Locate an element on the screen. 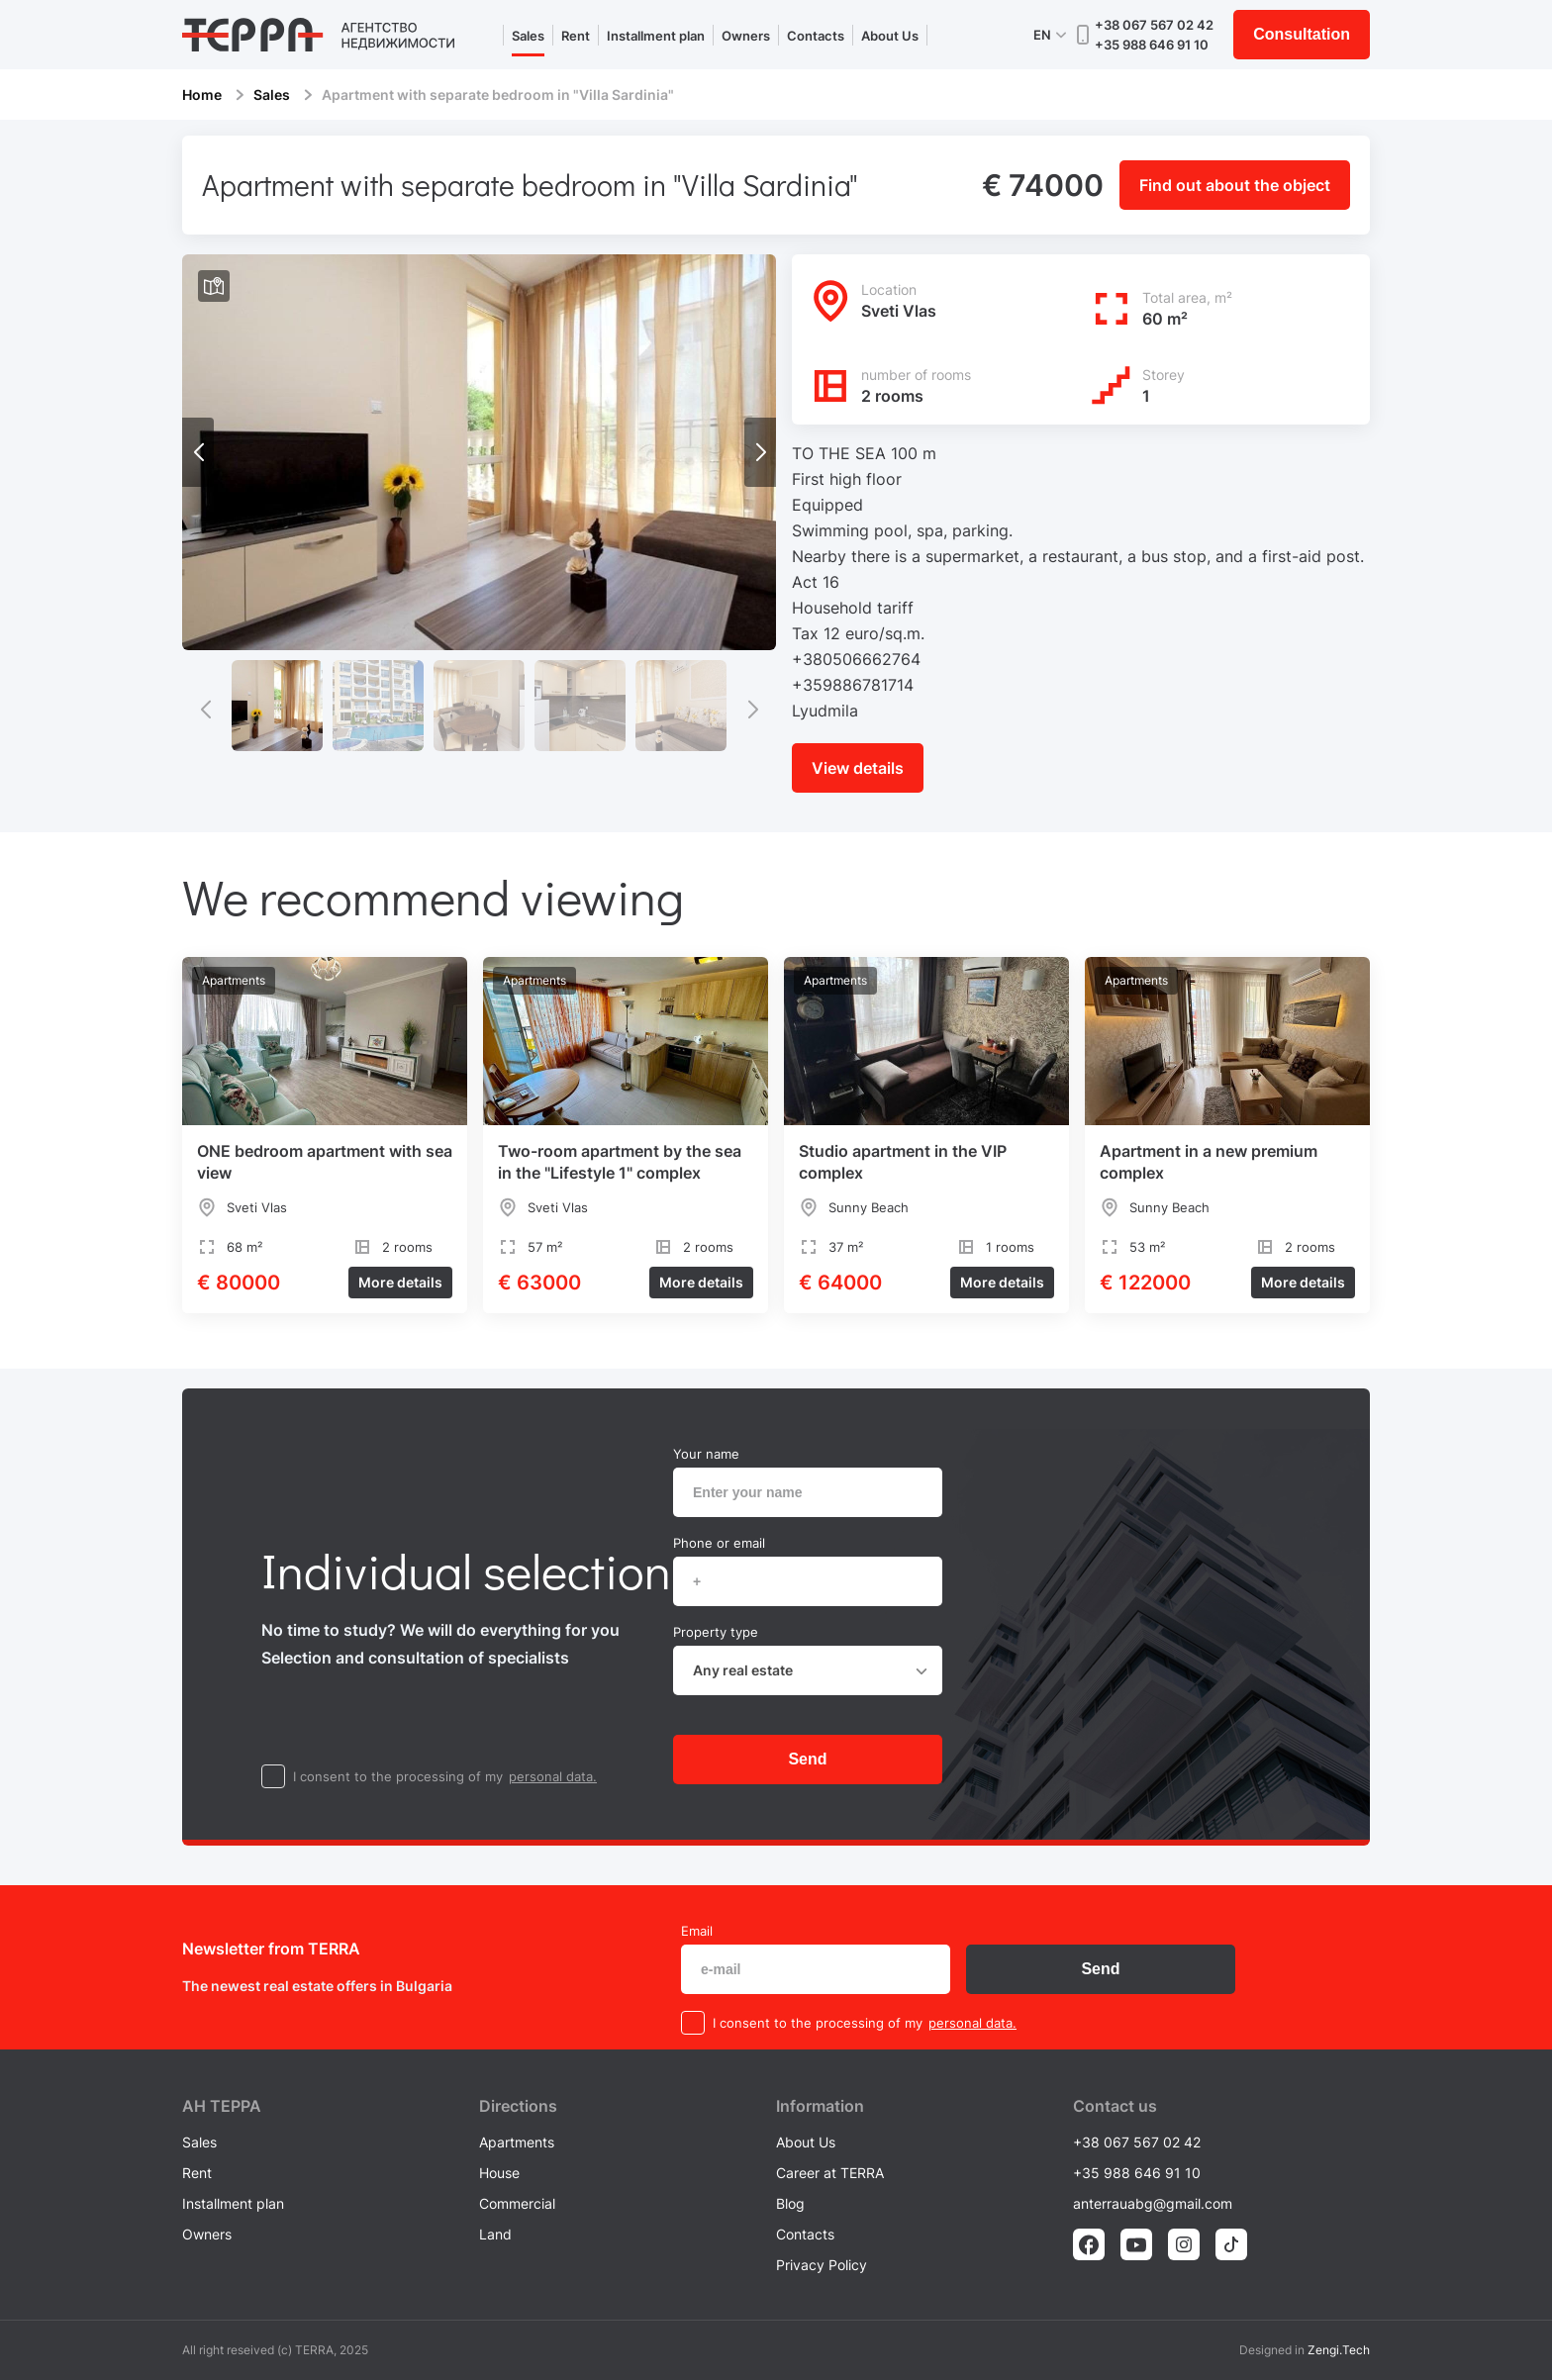  Consultation is located at coordinates (1301, 34).